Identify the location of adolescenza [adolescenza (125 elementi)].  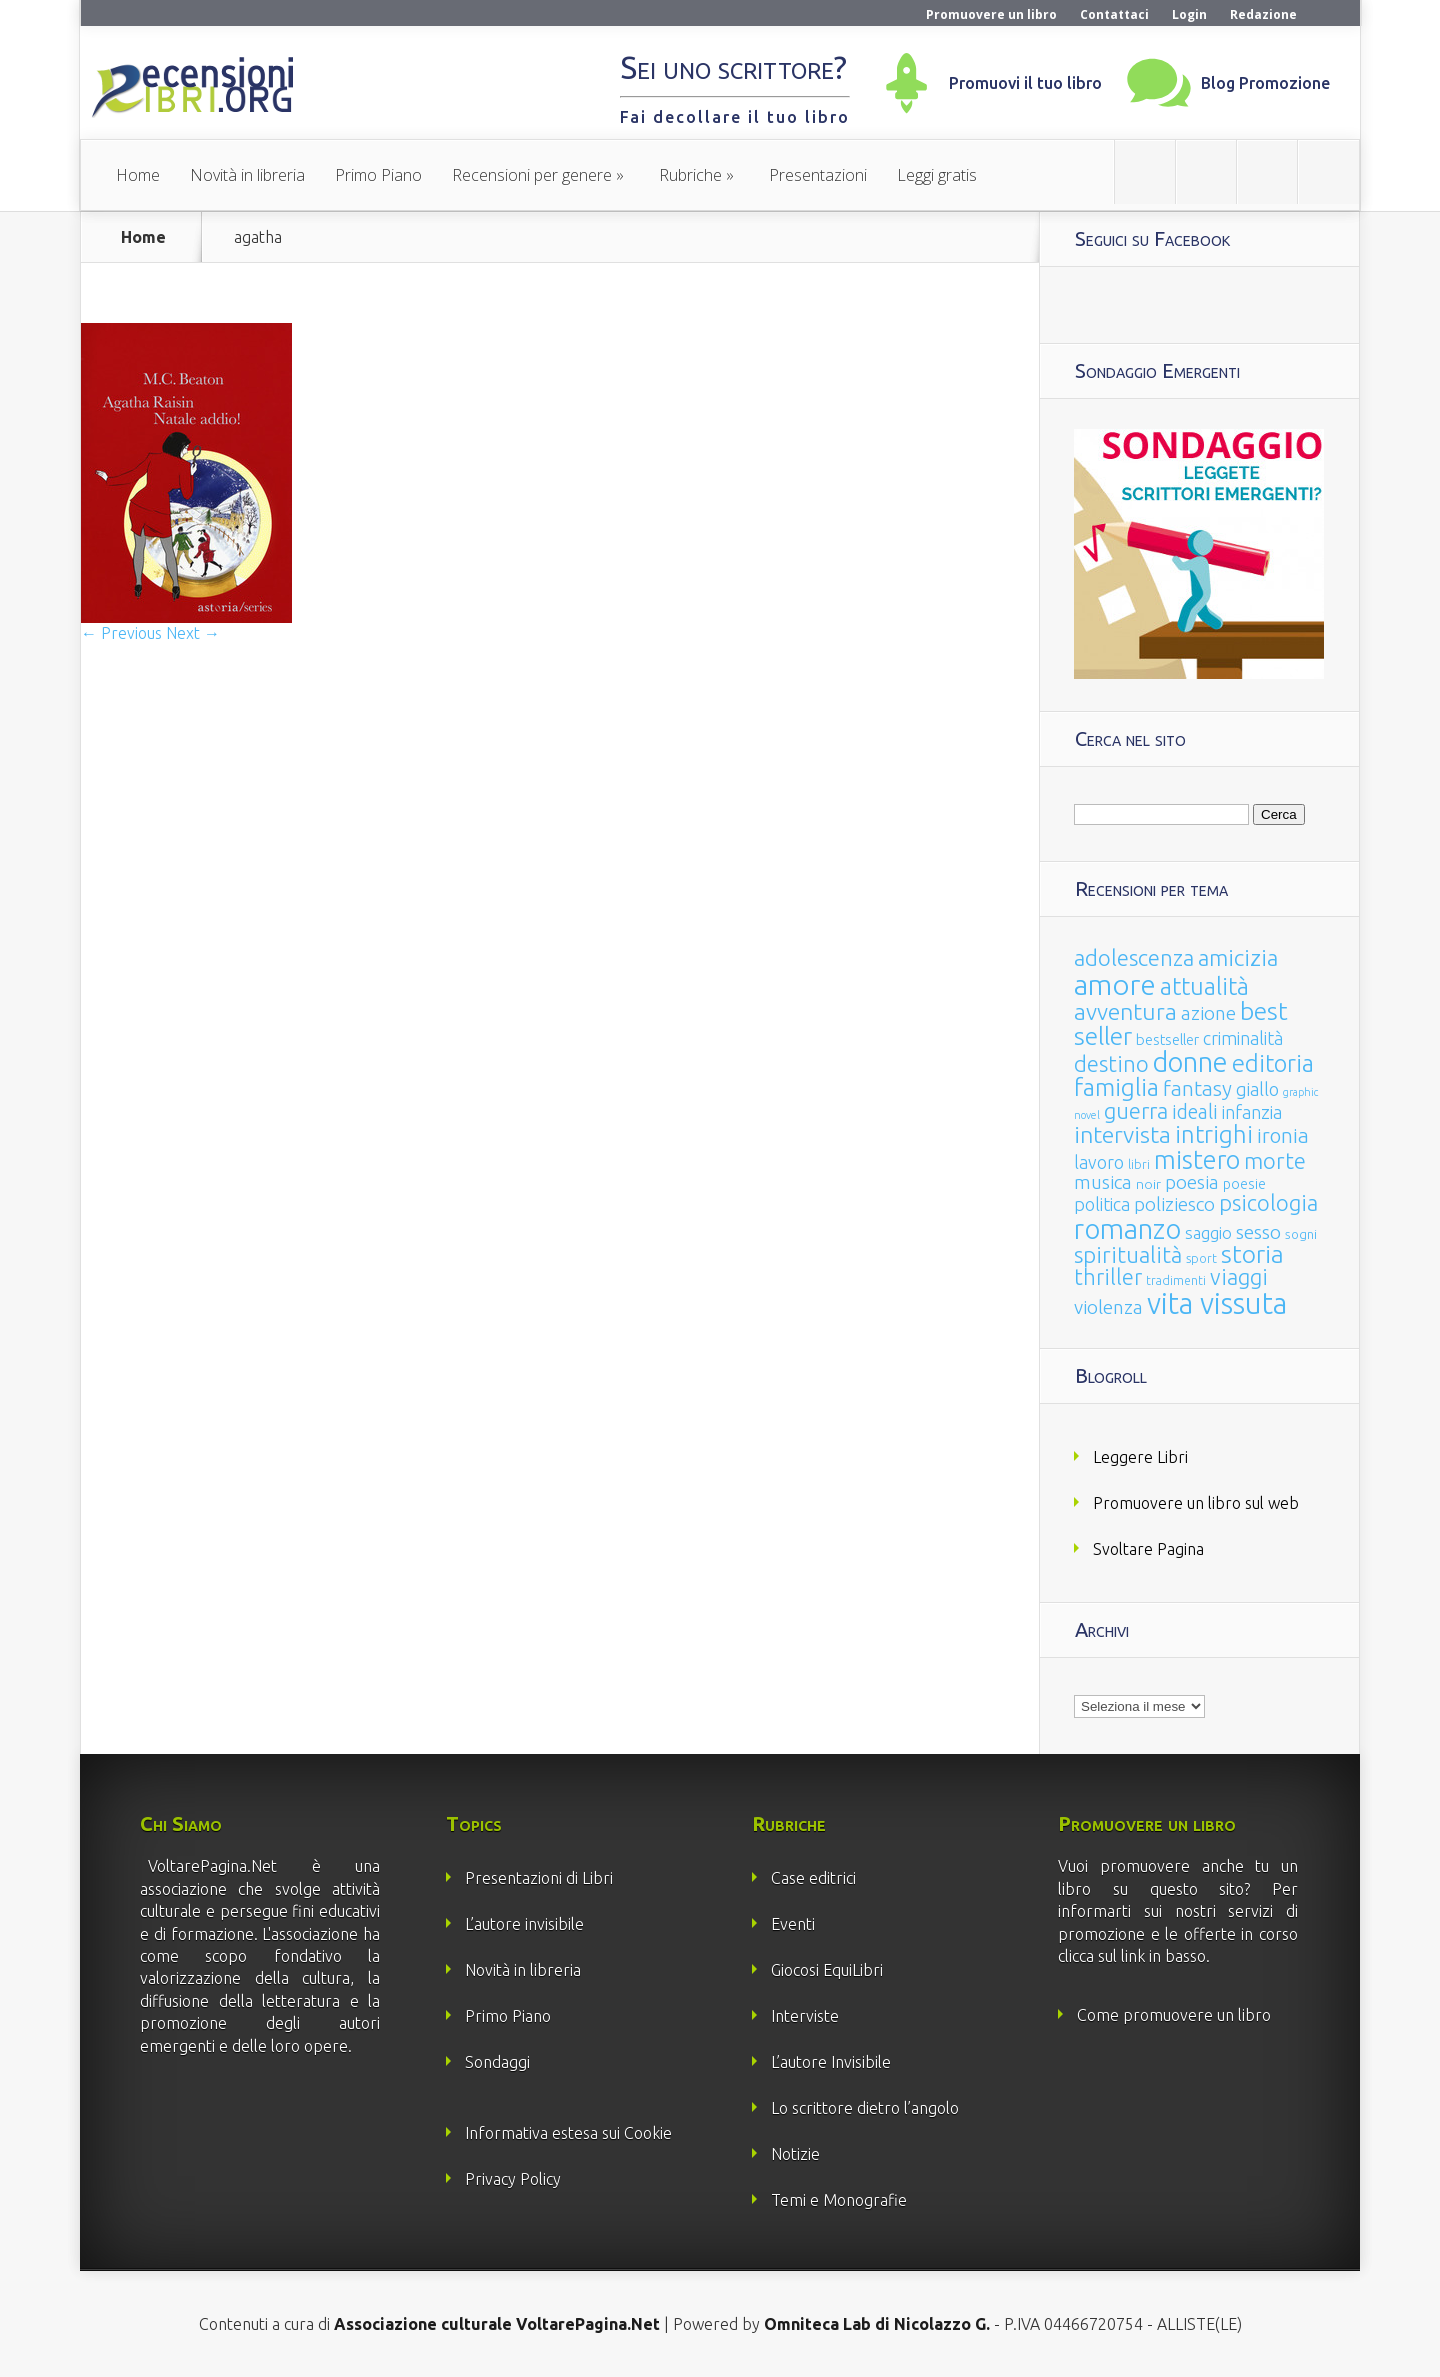
(1134, 957).